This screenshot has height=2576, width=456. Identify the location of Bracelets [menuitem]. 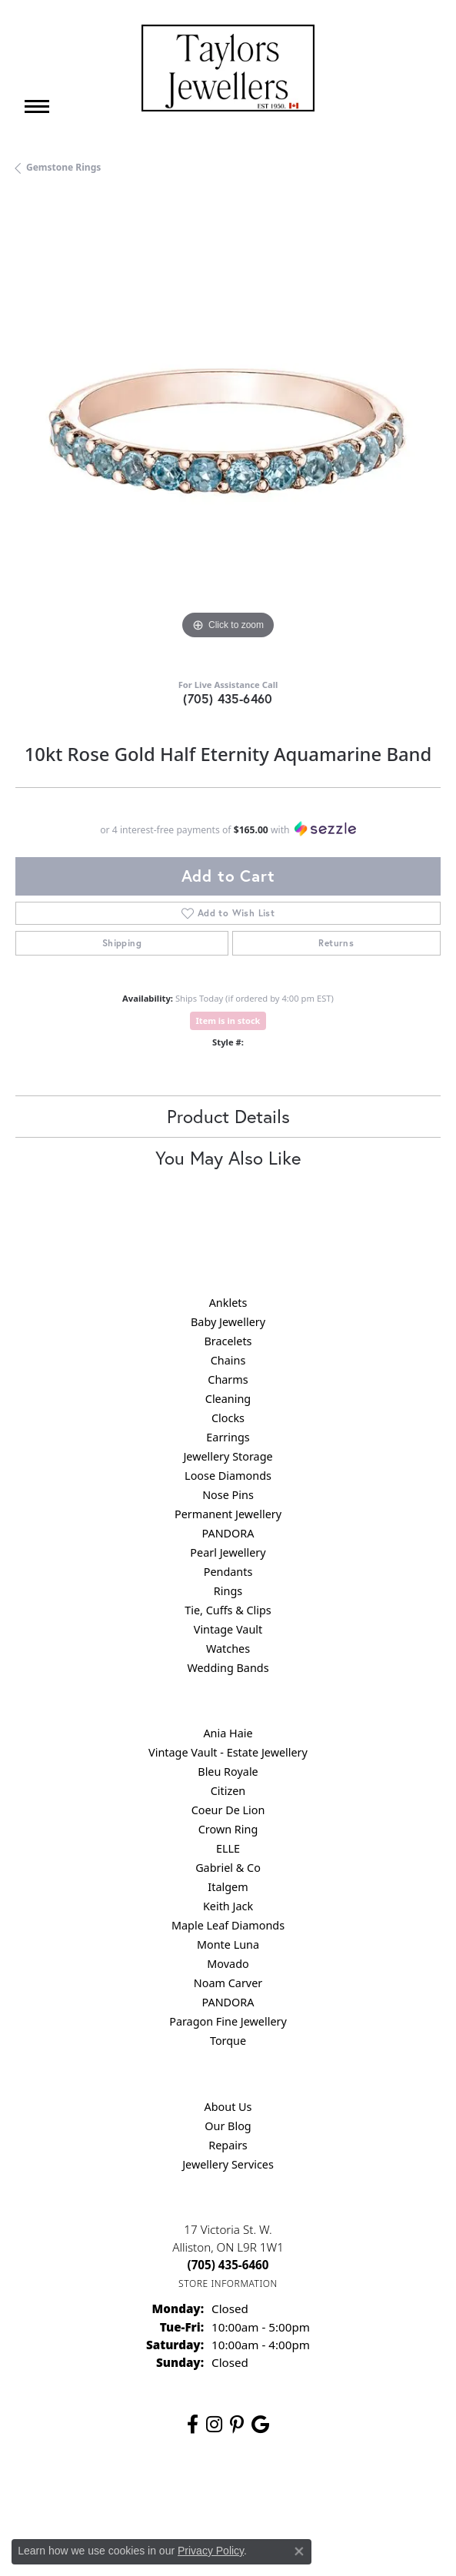
(227, 1341).